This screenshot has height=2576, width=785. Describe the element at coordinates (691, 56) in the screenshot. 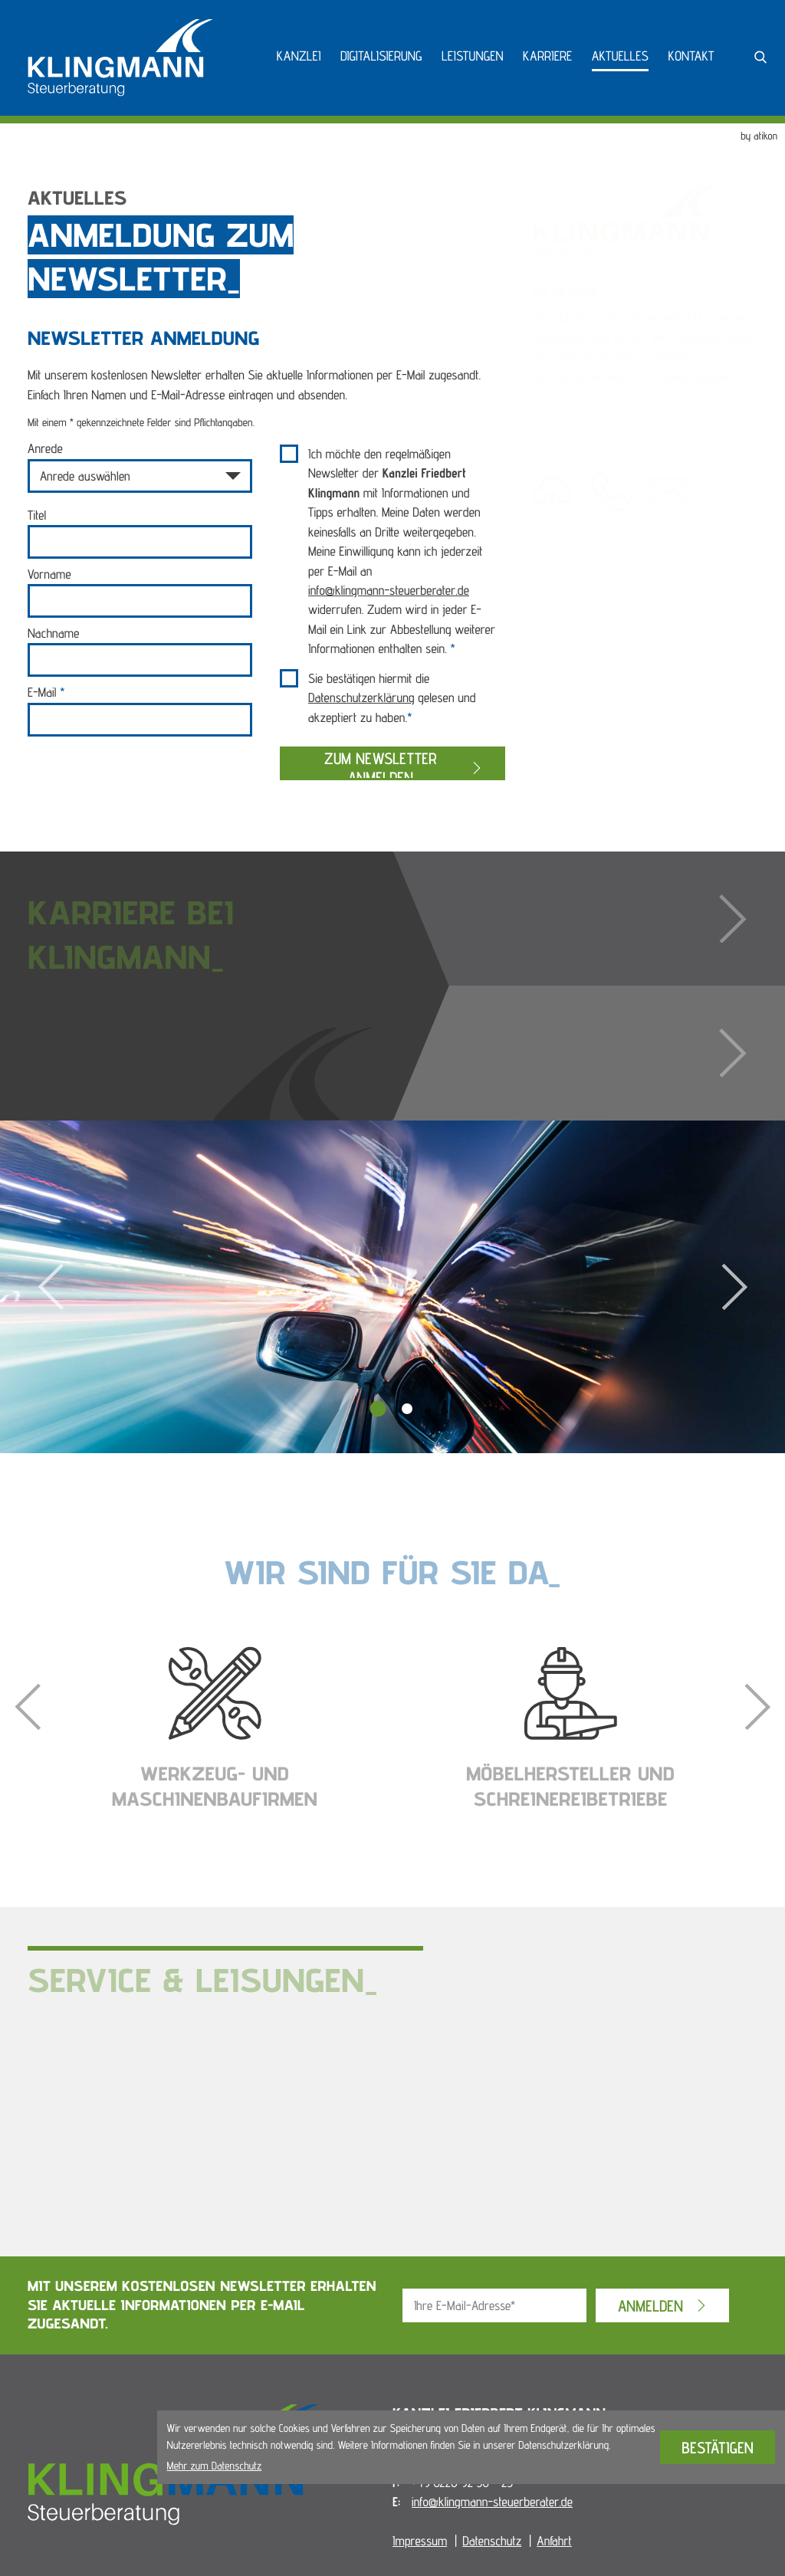

I see `Kontakt` at that location.